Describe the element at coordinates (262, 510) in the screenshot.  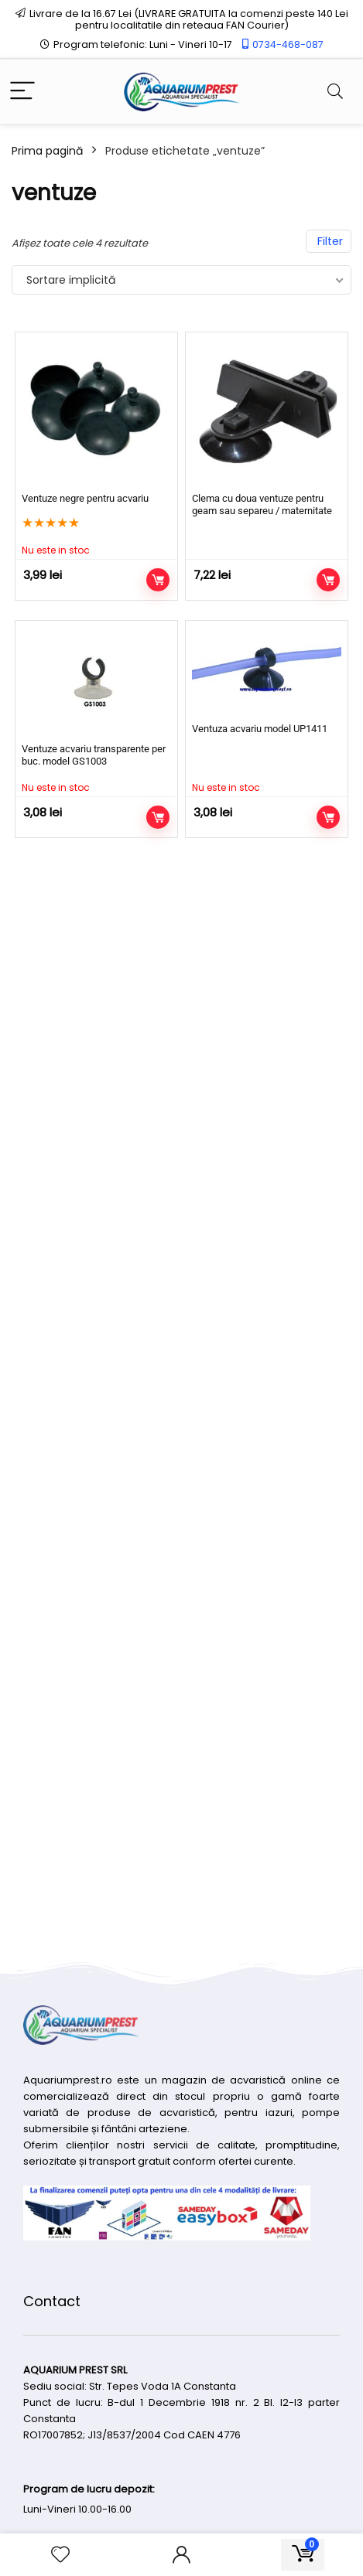
I see `Clema cu doua ventuze pentru geam sau separeu / maternitate acvariu` at that location.